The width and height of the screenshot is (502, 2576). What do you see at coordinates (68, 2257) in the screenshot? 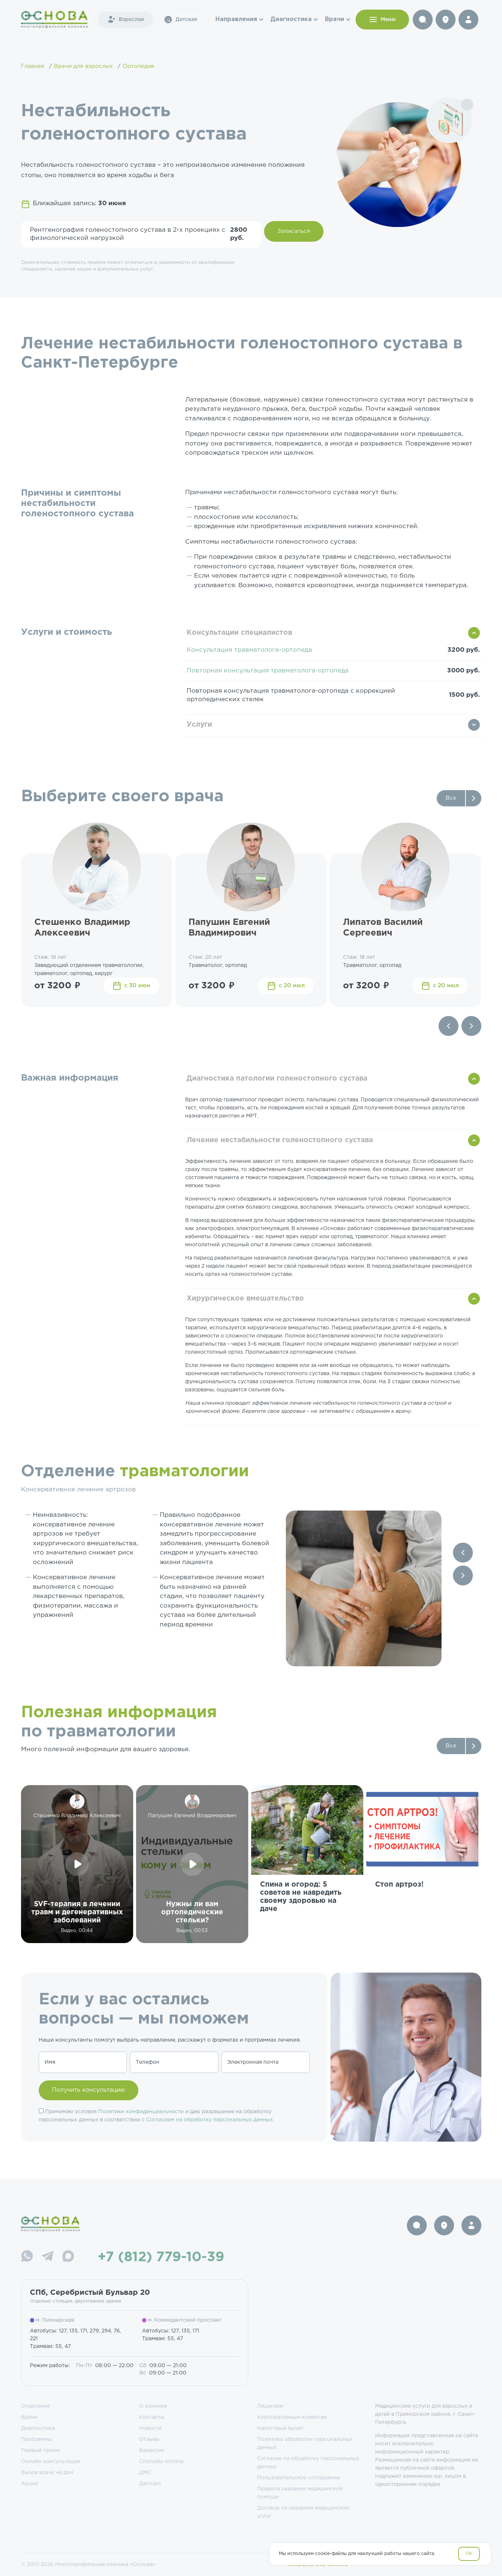
I see `[Max]` at bounding box center [68, 2257].